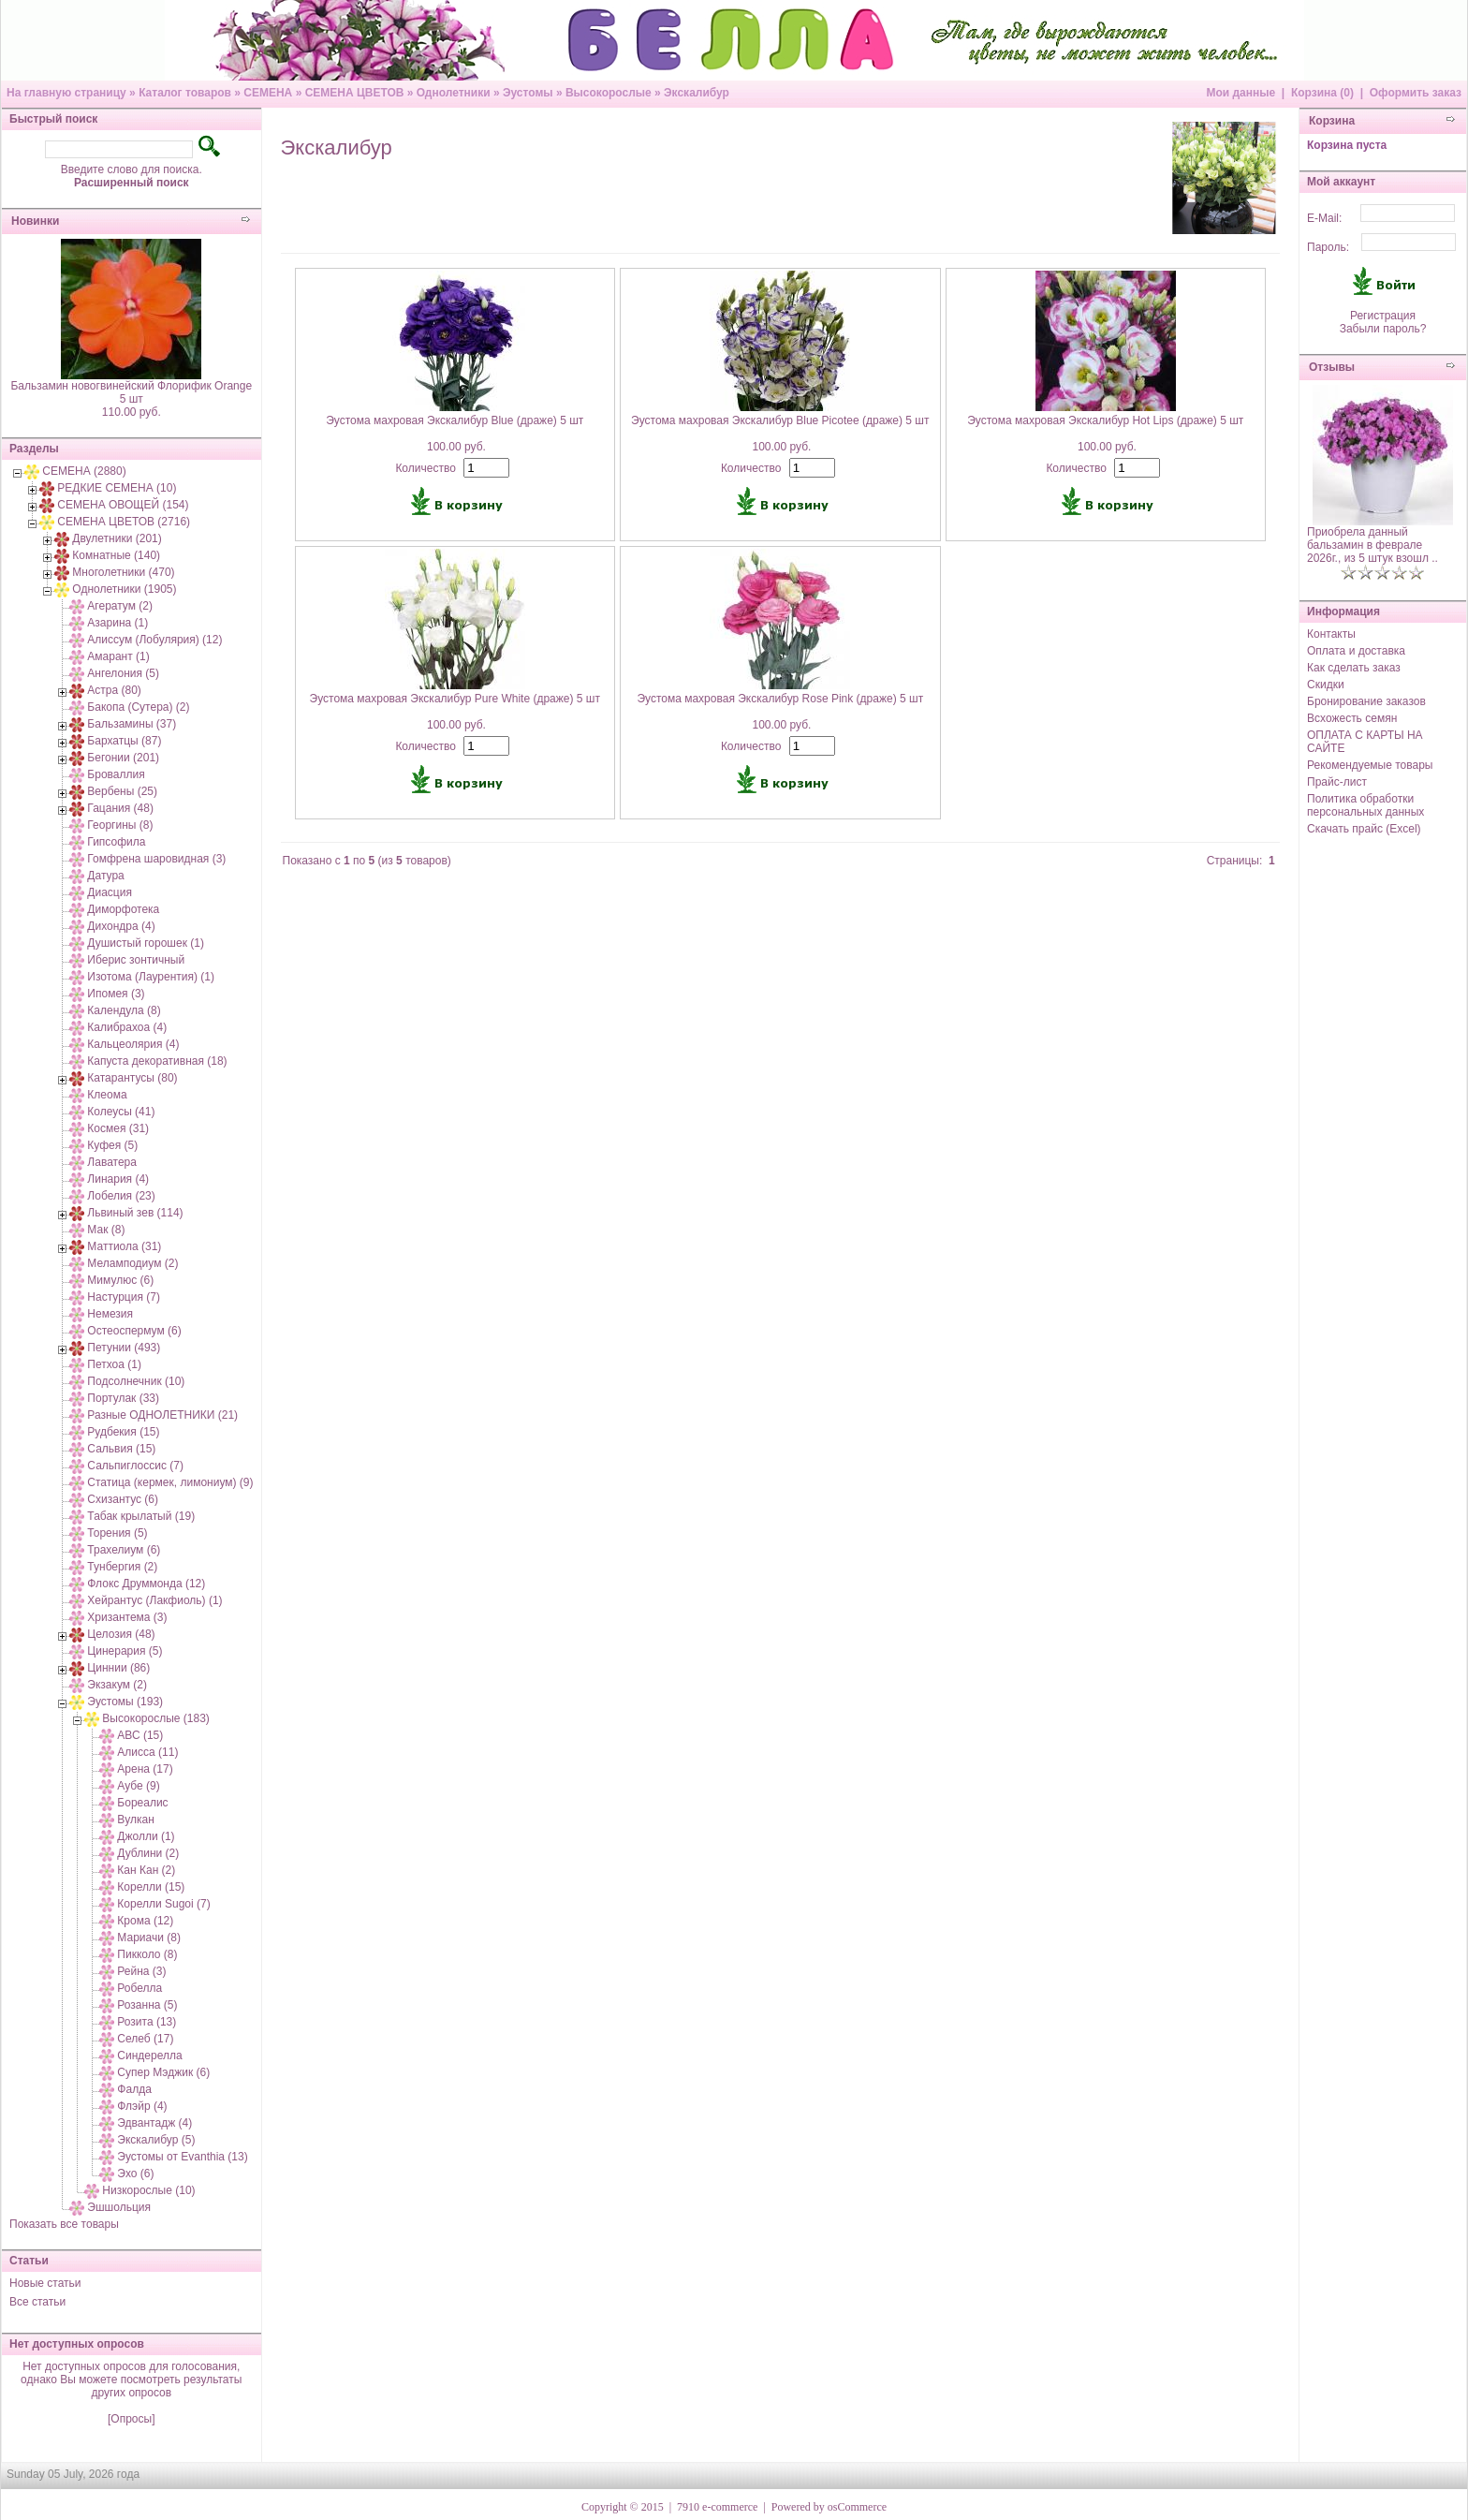 The height and width of the screenshot is (2520, 1468). What do you see at coordinates (118, 1179) in the screenshot?
I see `Линария (4)` at bounding box center [118, 1179].